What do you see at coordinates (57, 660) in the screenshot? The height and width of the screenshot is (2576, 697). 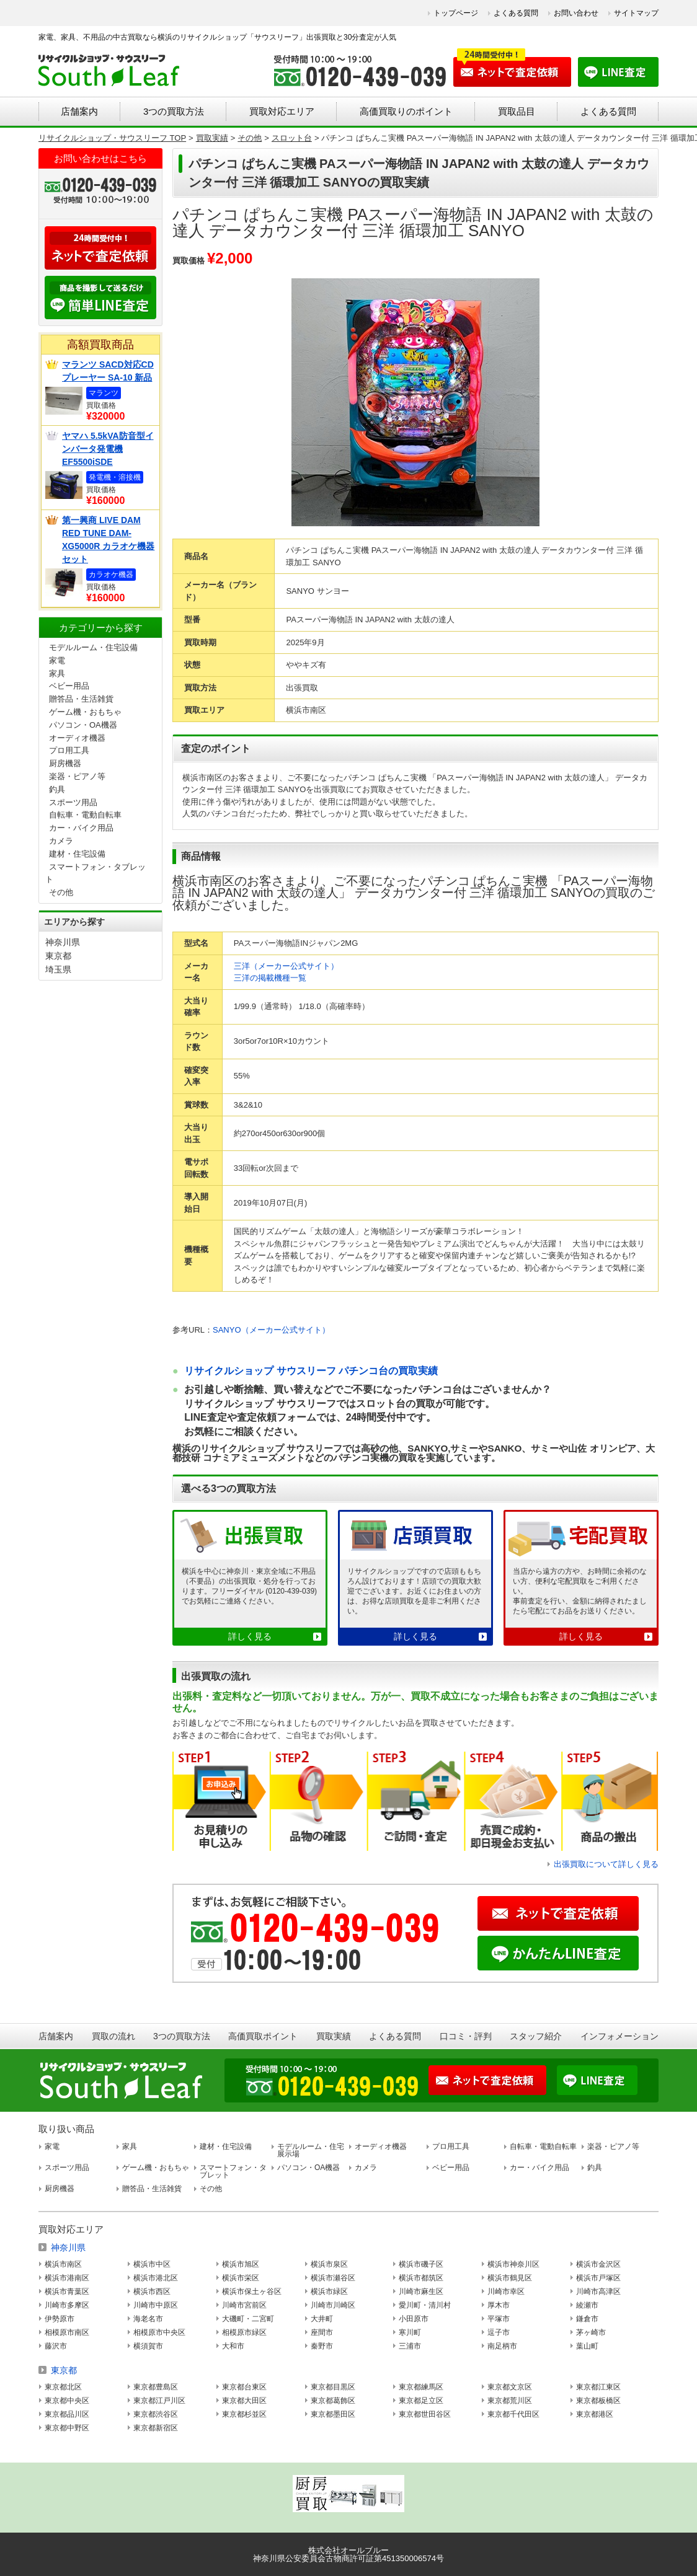 I see `家電` at bounding box center [57, 660].